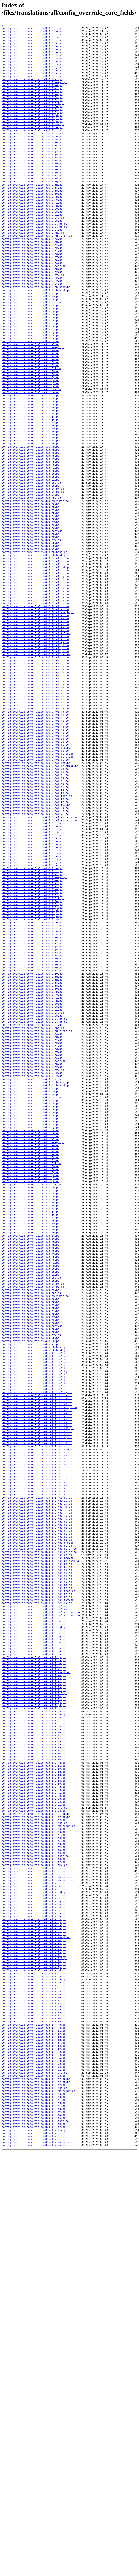 This screenshot has height=2576, width=139. I want to click on config_override_core_fields-4.0.0.fy.po, so click(32, 1084).